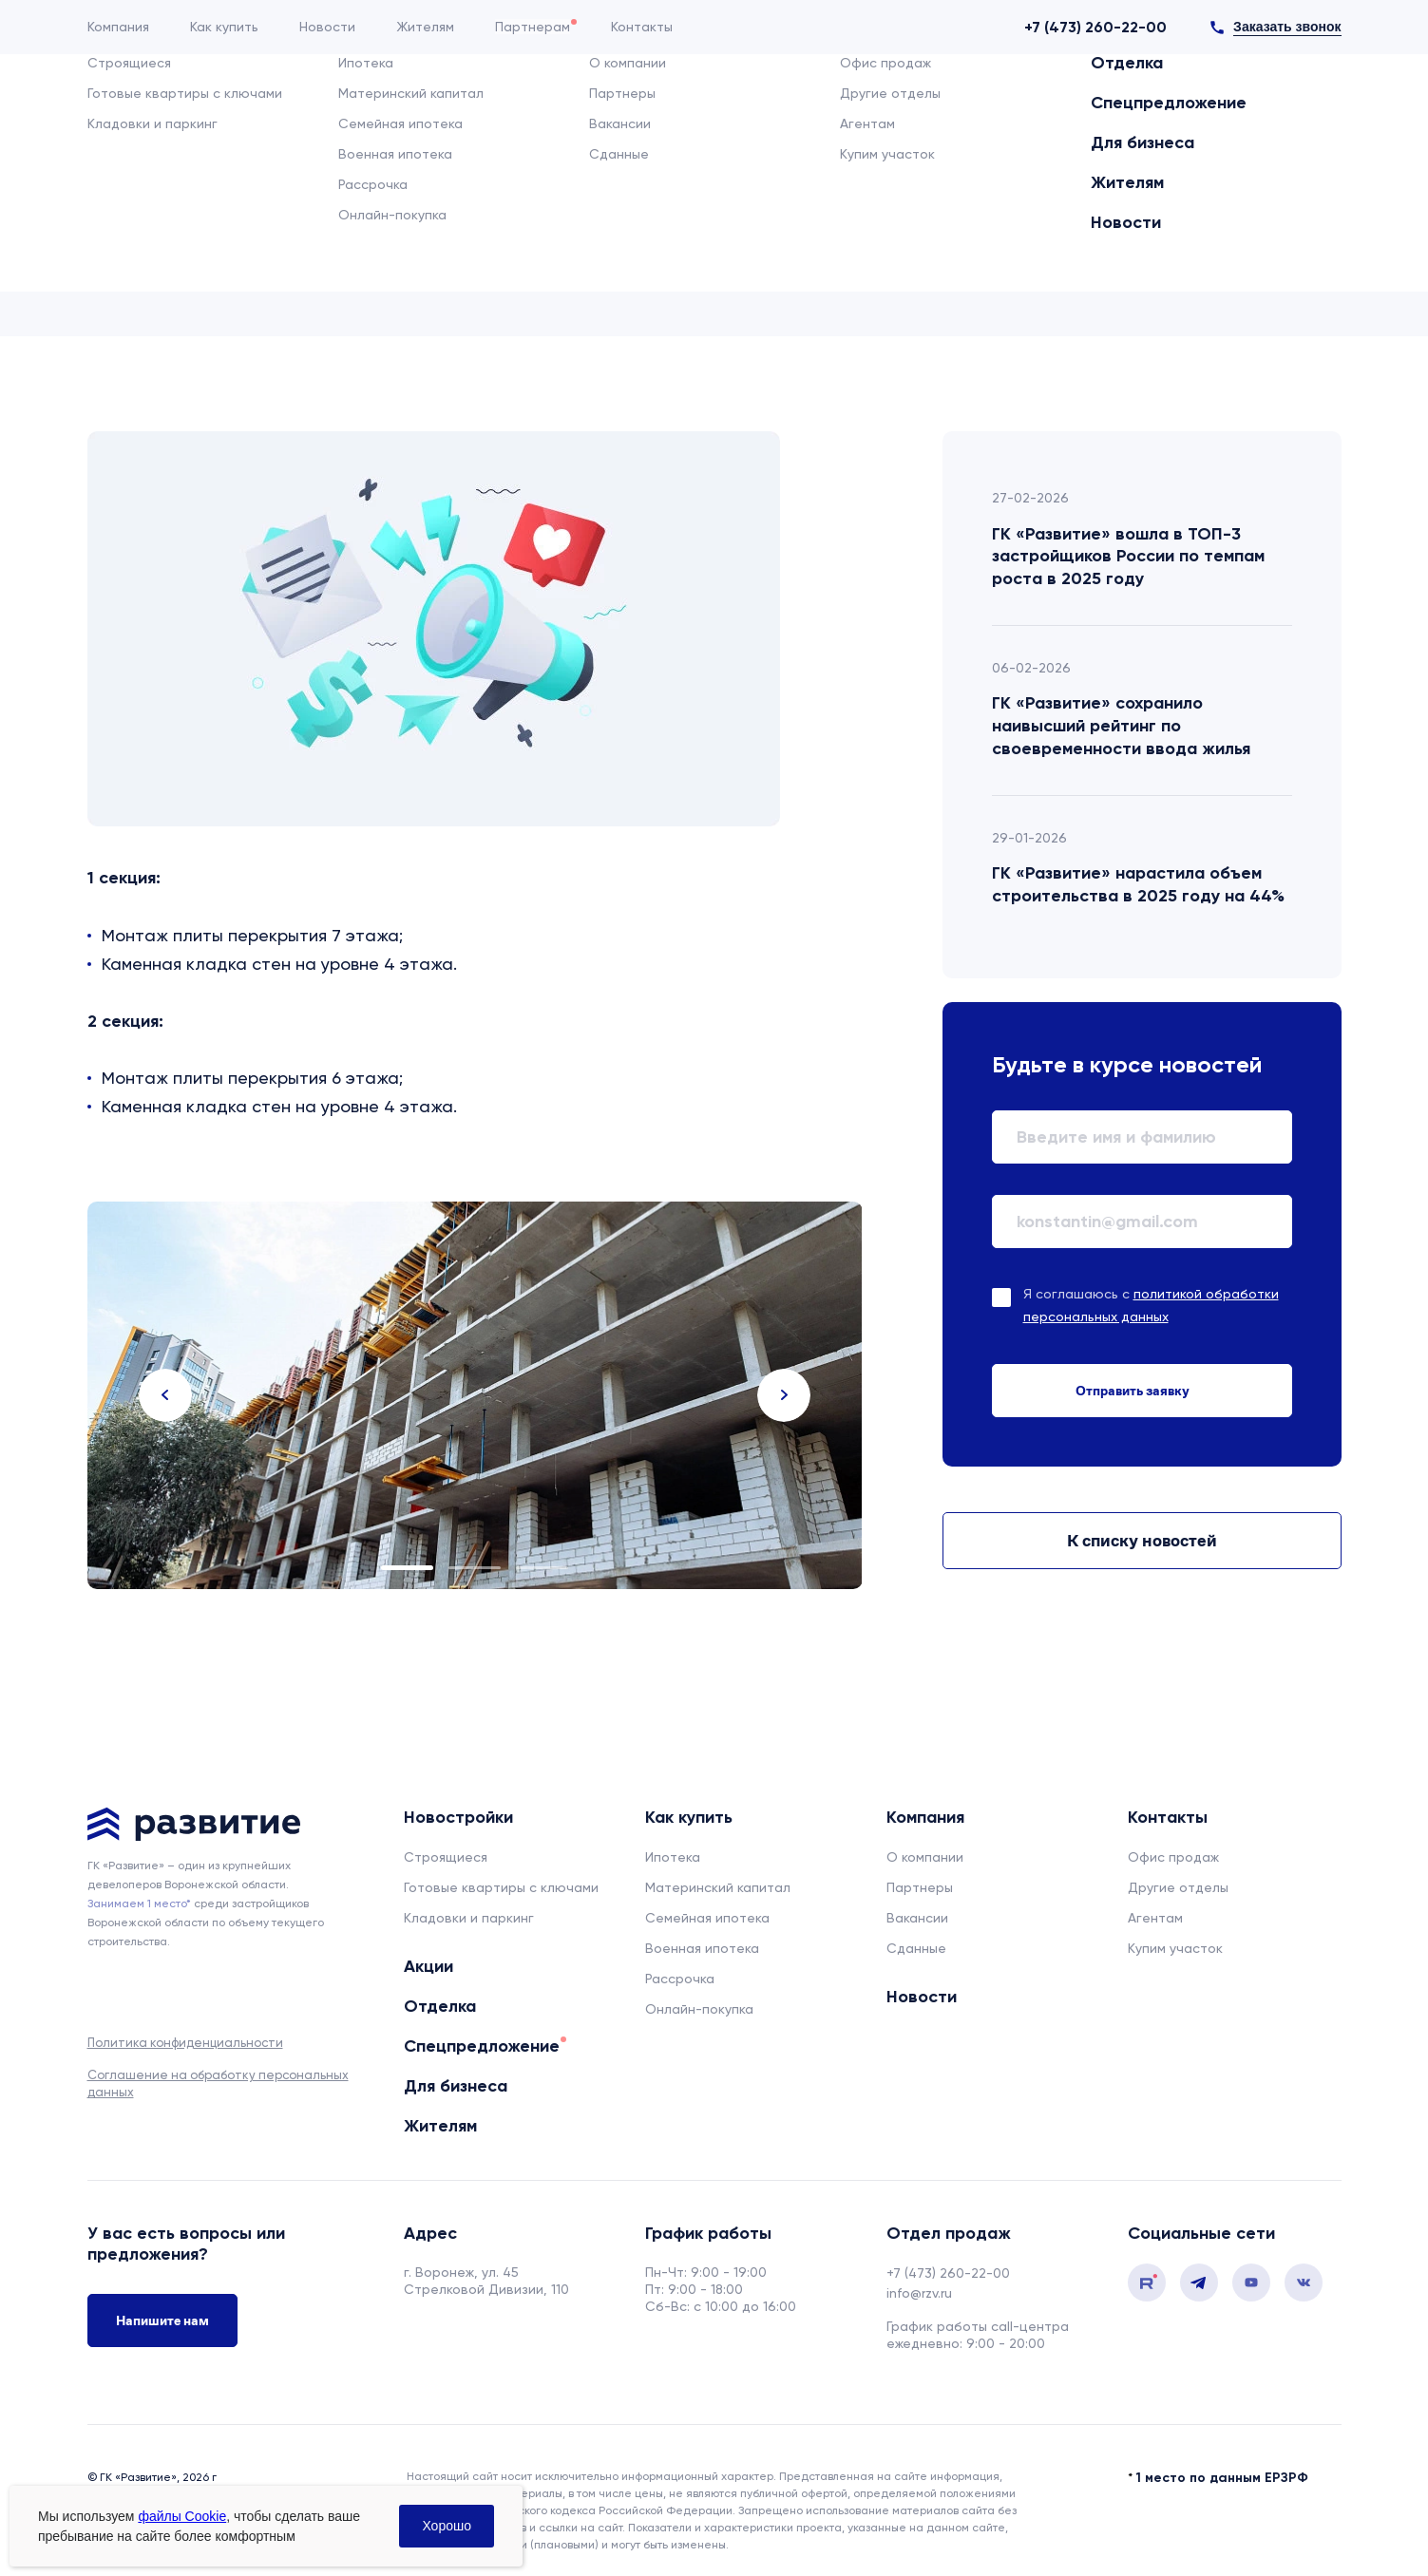 The width and height of the screenshot is (1428, 2576). I want to click on Отделка, so click(617, 101).